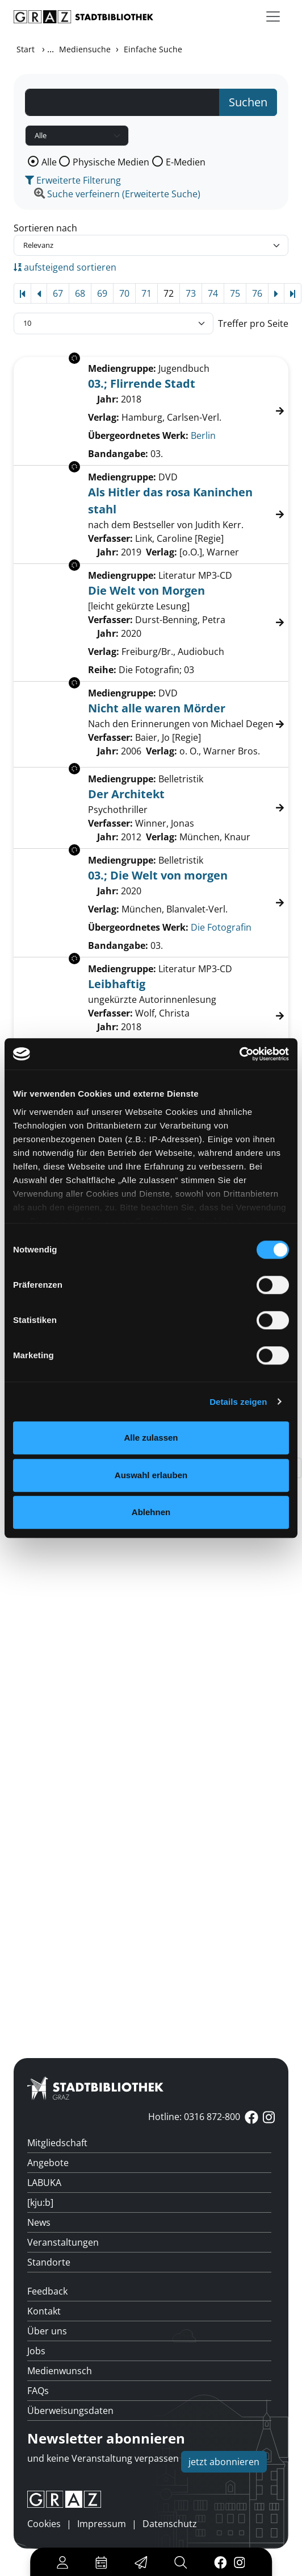  I want to click on LABUKA, so click(44, 2182).